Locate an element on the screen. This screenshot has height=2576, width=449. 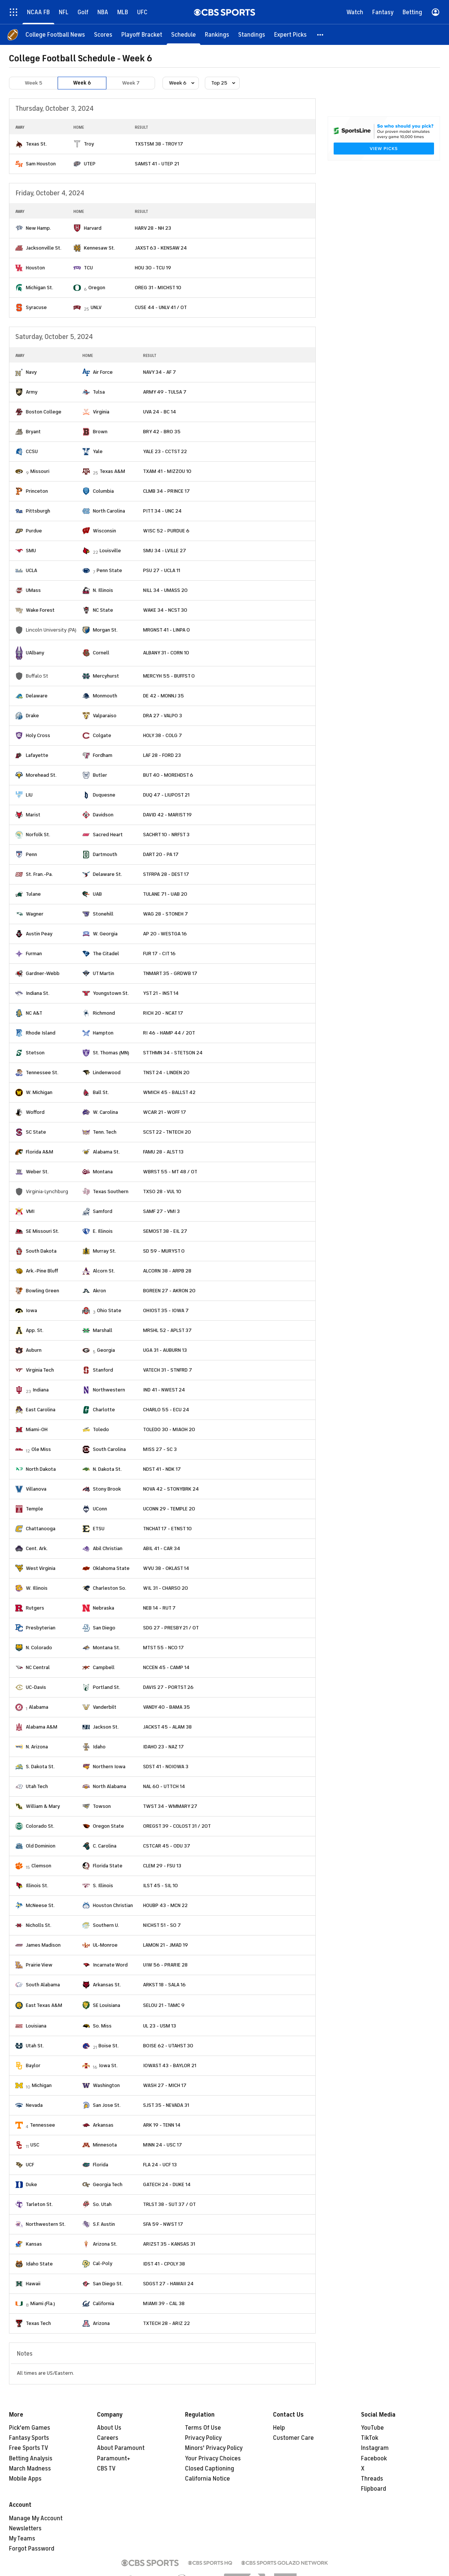
UAlbany is located at coordinates (35, 653).